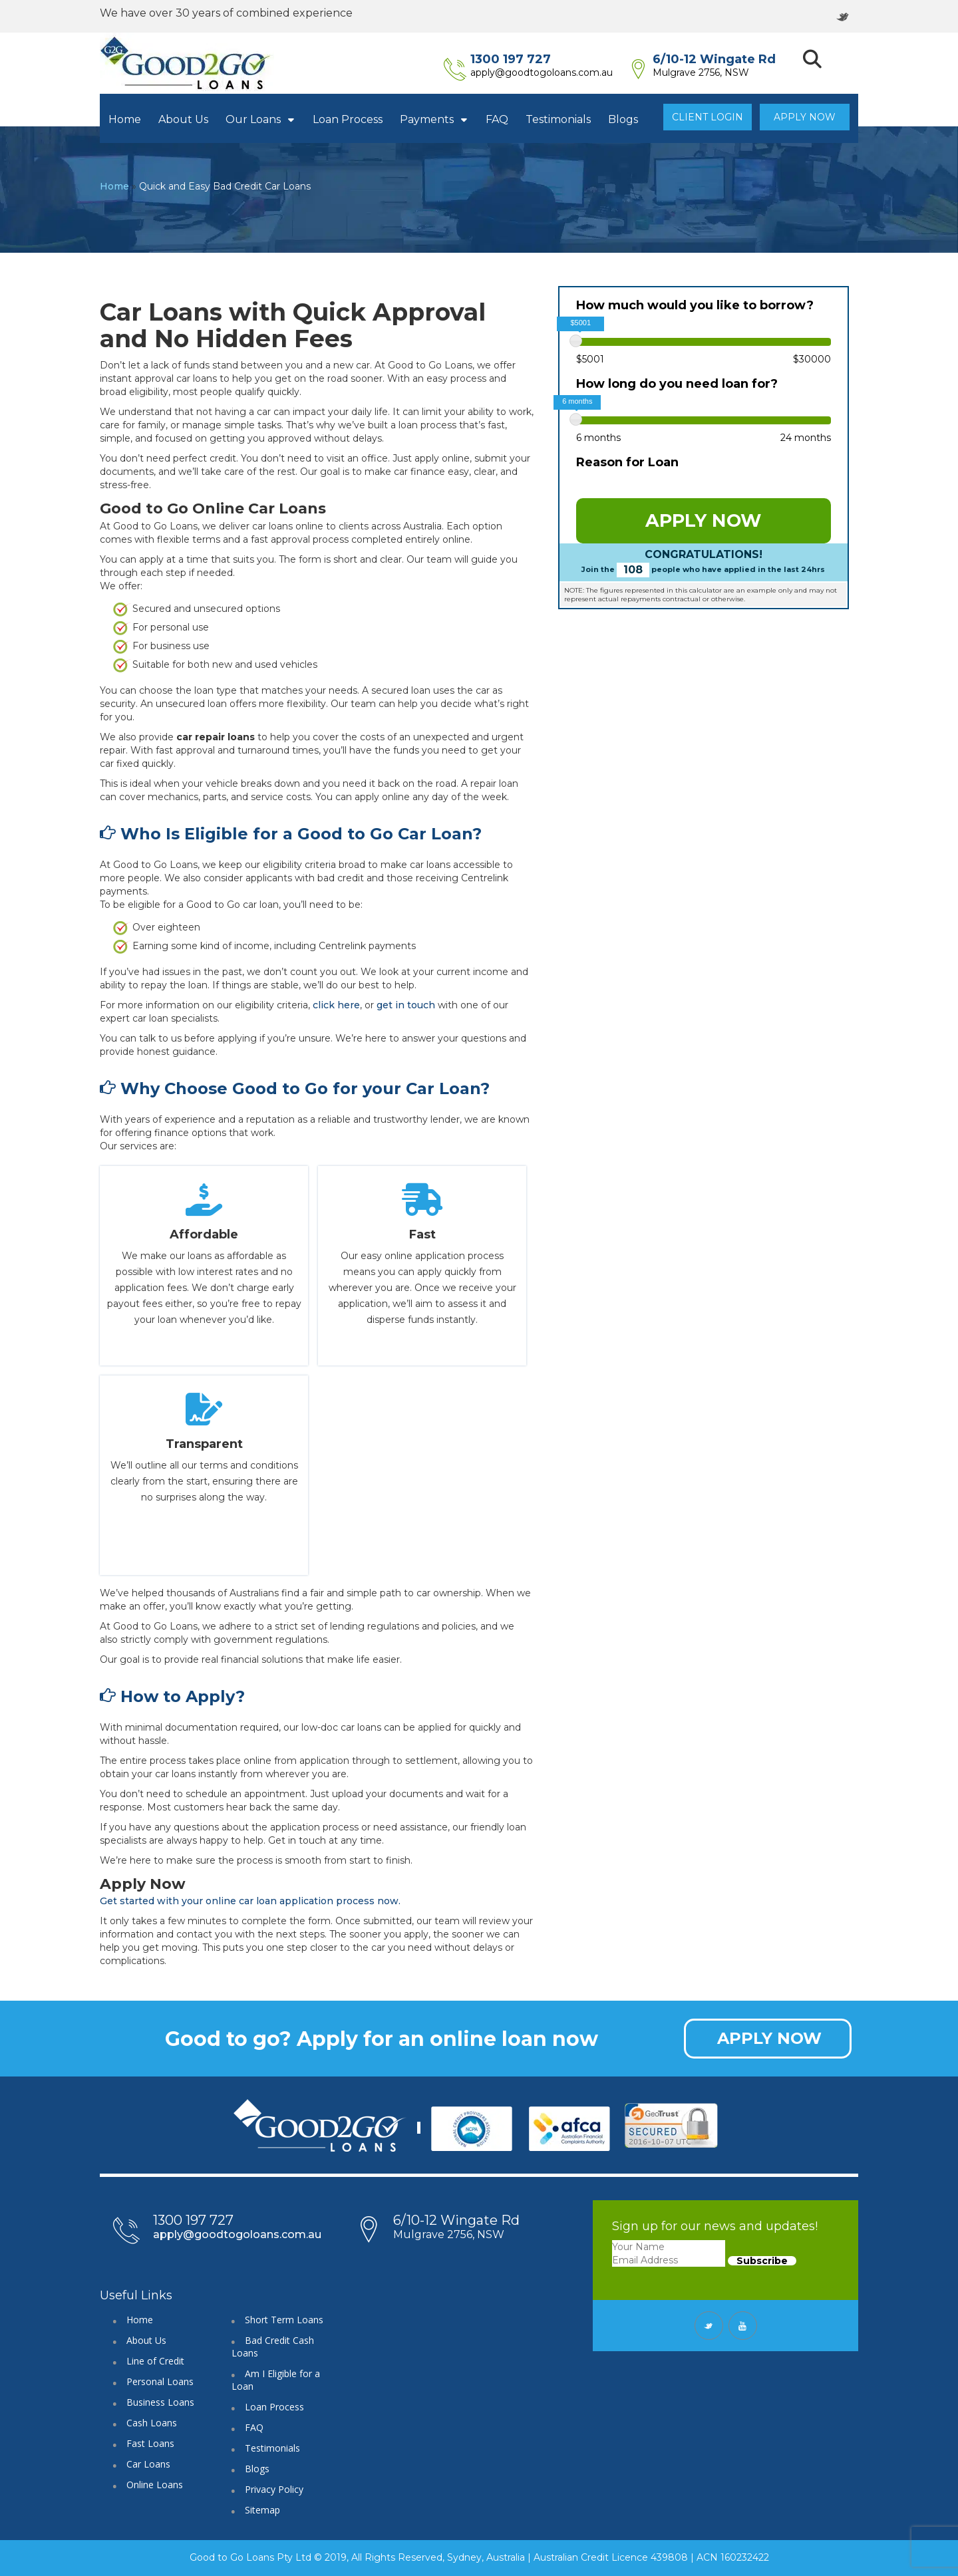  What do you see at coordinates (151, 2422) in the screenshot?
I see `Cash Loans` at bounding box center [151, 2422].